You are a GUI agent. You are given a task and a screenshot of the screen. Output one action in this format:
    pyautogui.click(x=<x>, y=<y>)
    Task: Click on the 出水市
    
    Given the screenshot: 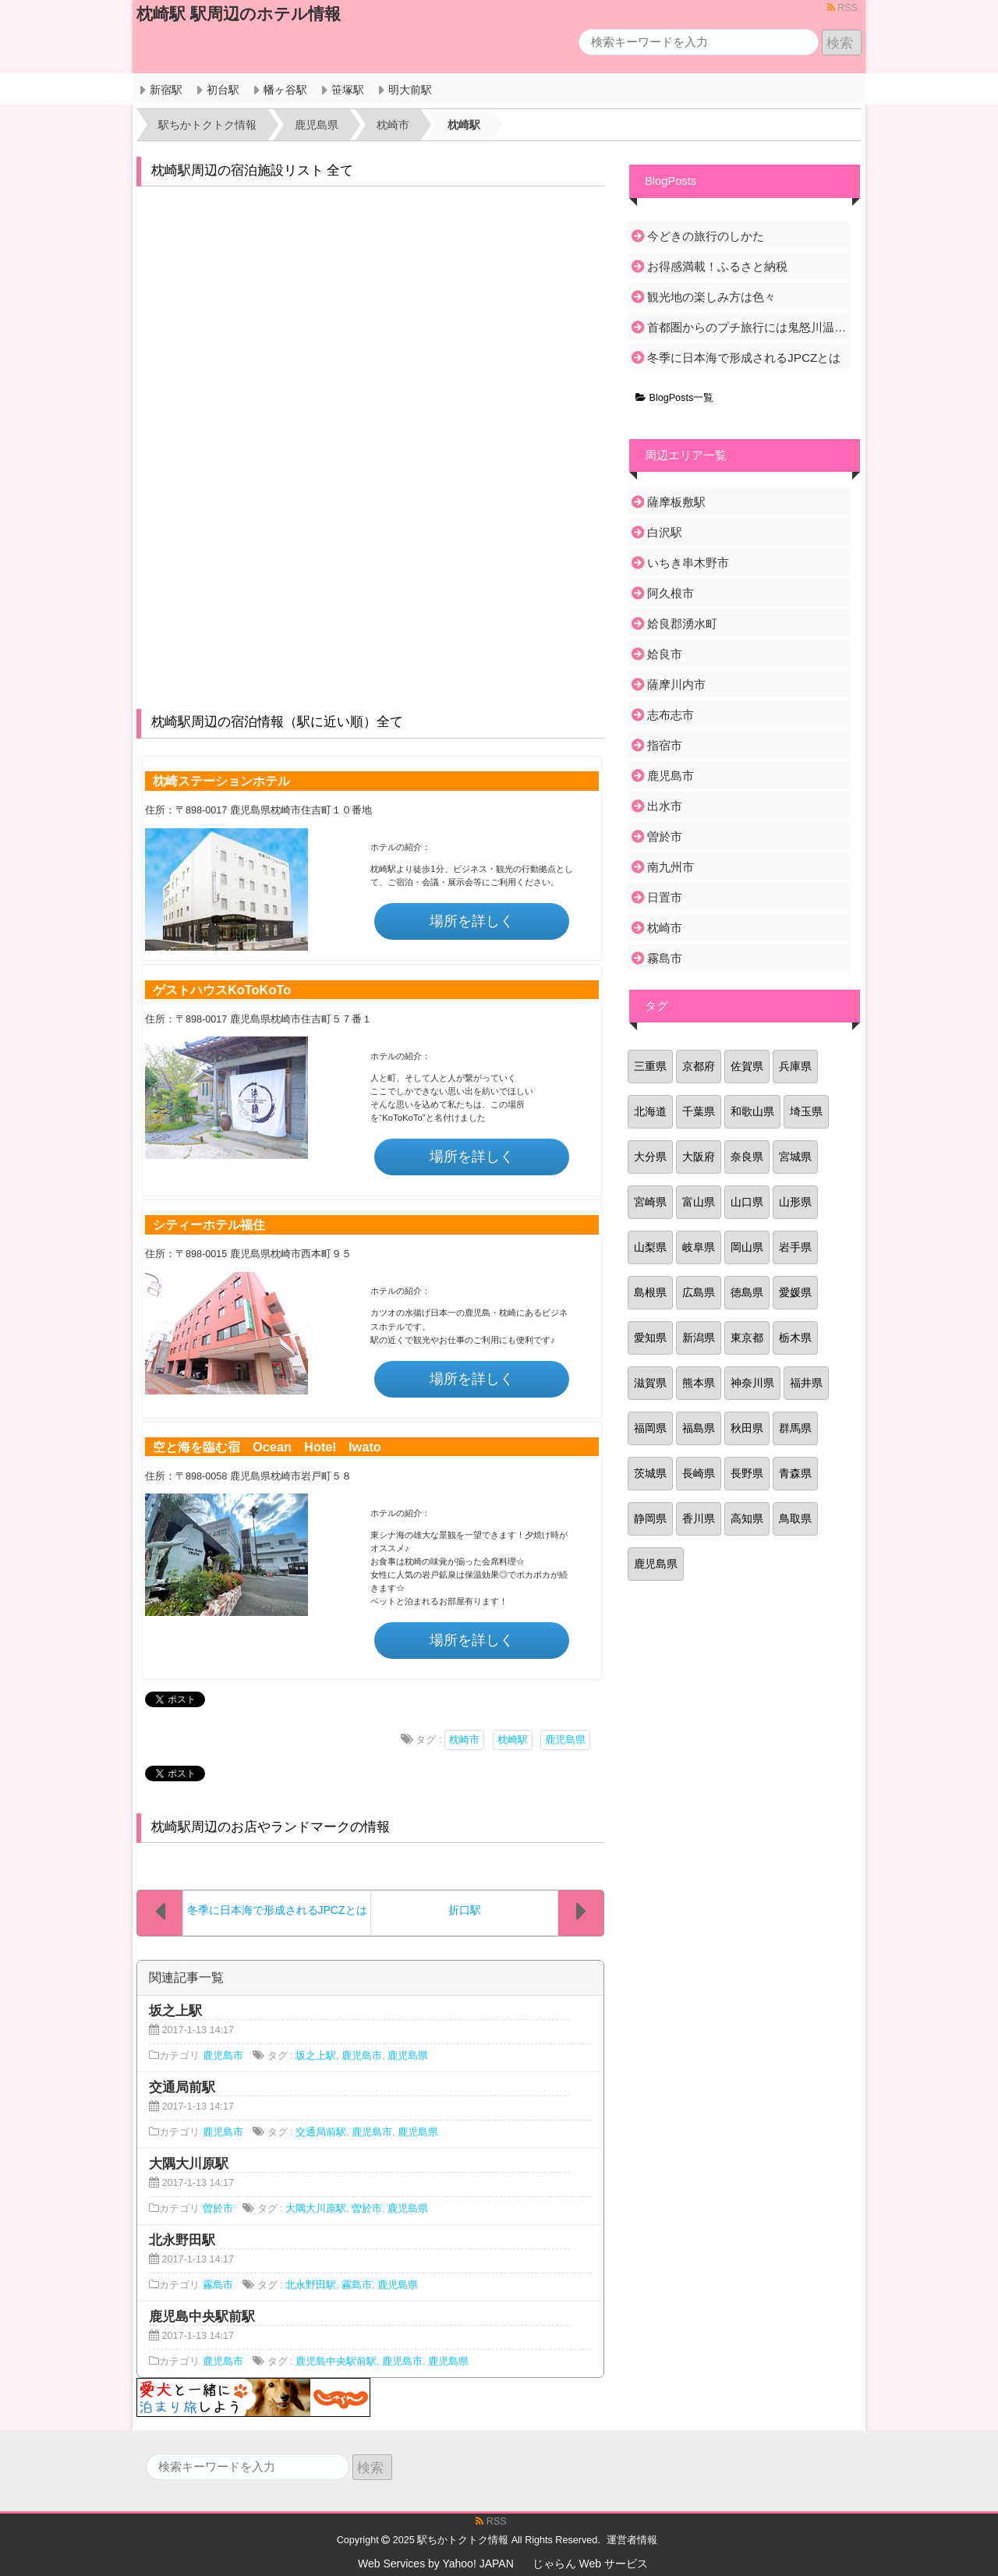 What is the action you would take?
    pyautogui.click(x=664, y=806)
    